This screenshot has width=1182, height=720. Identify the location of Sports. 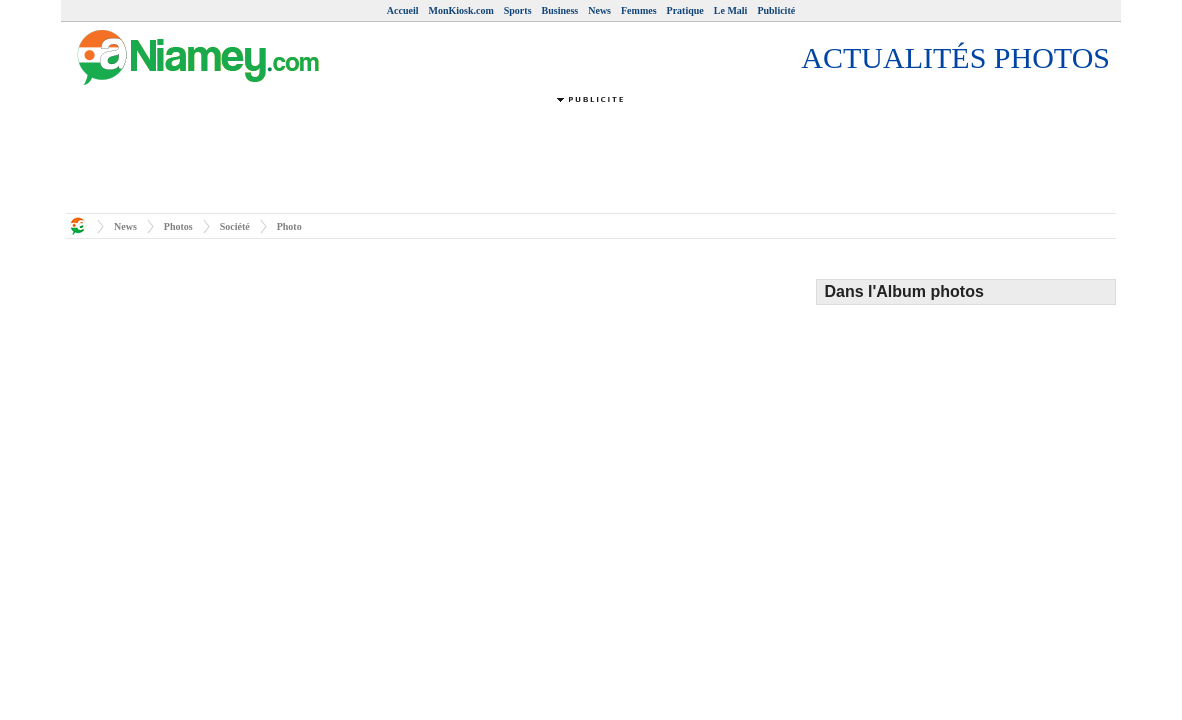
(518, 10).